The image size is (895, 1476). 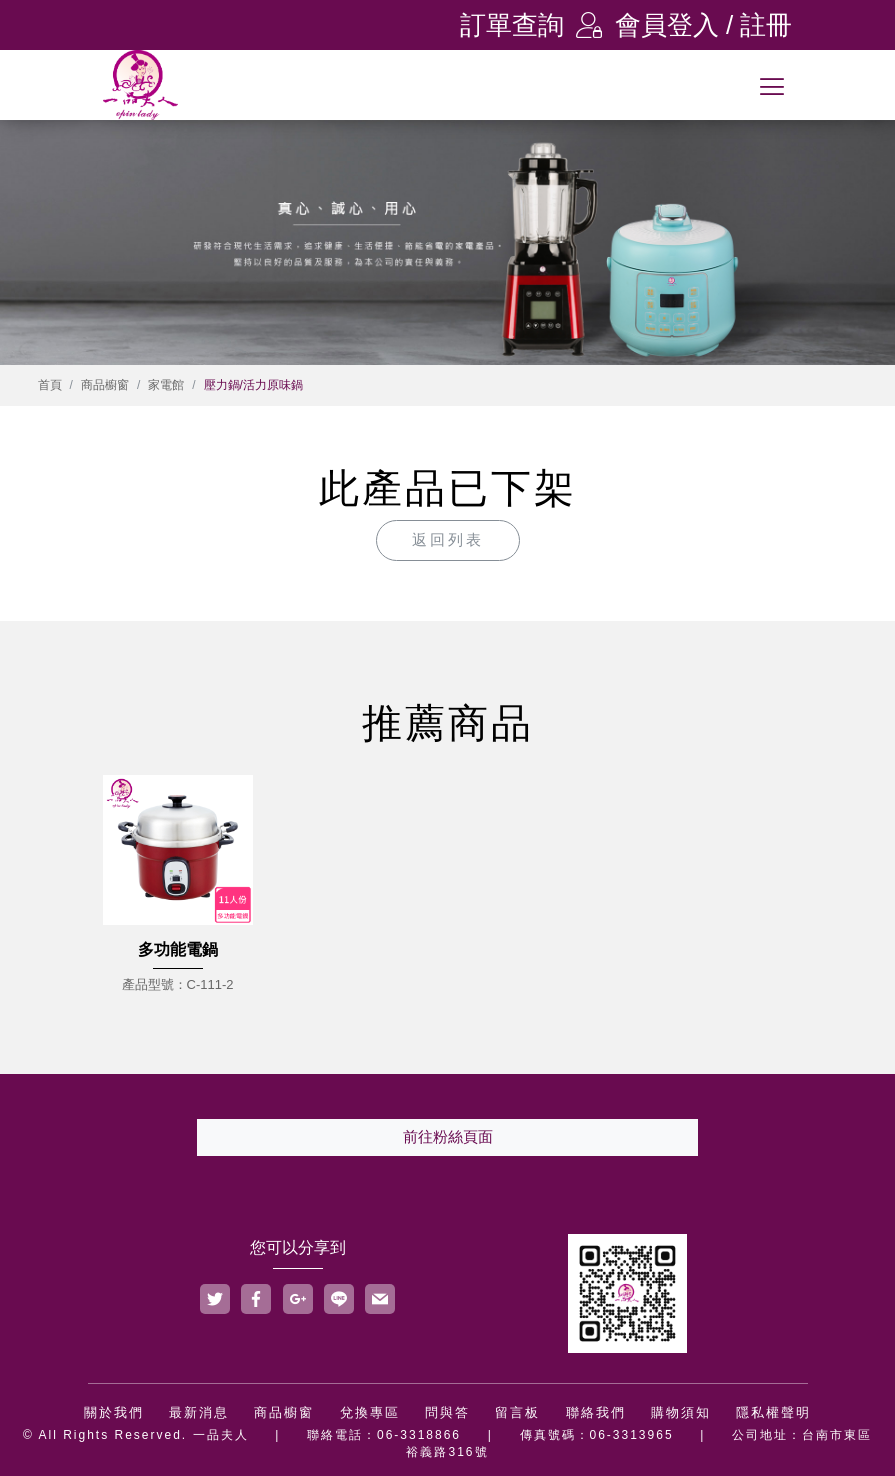 What do you see at coordinates (370, 1412) in the screenshot?
I see `兌換專區` at bounding box center [370, 1412].